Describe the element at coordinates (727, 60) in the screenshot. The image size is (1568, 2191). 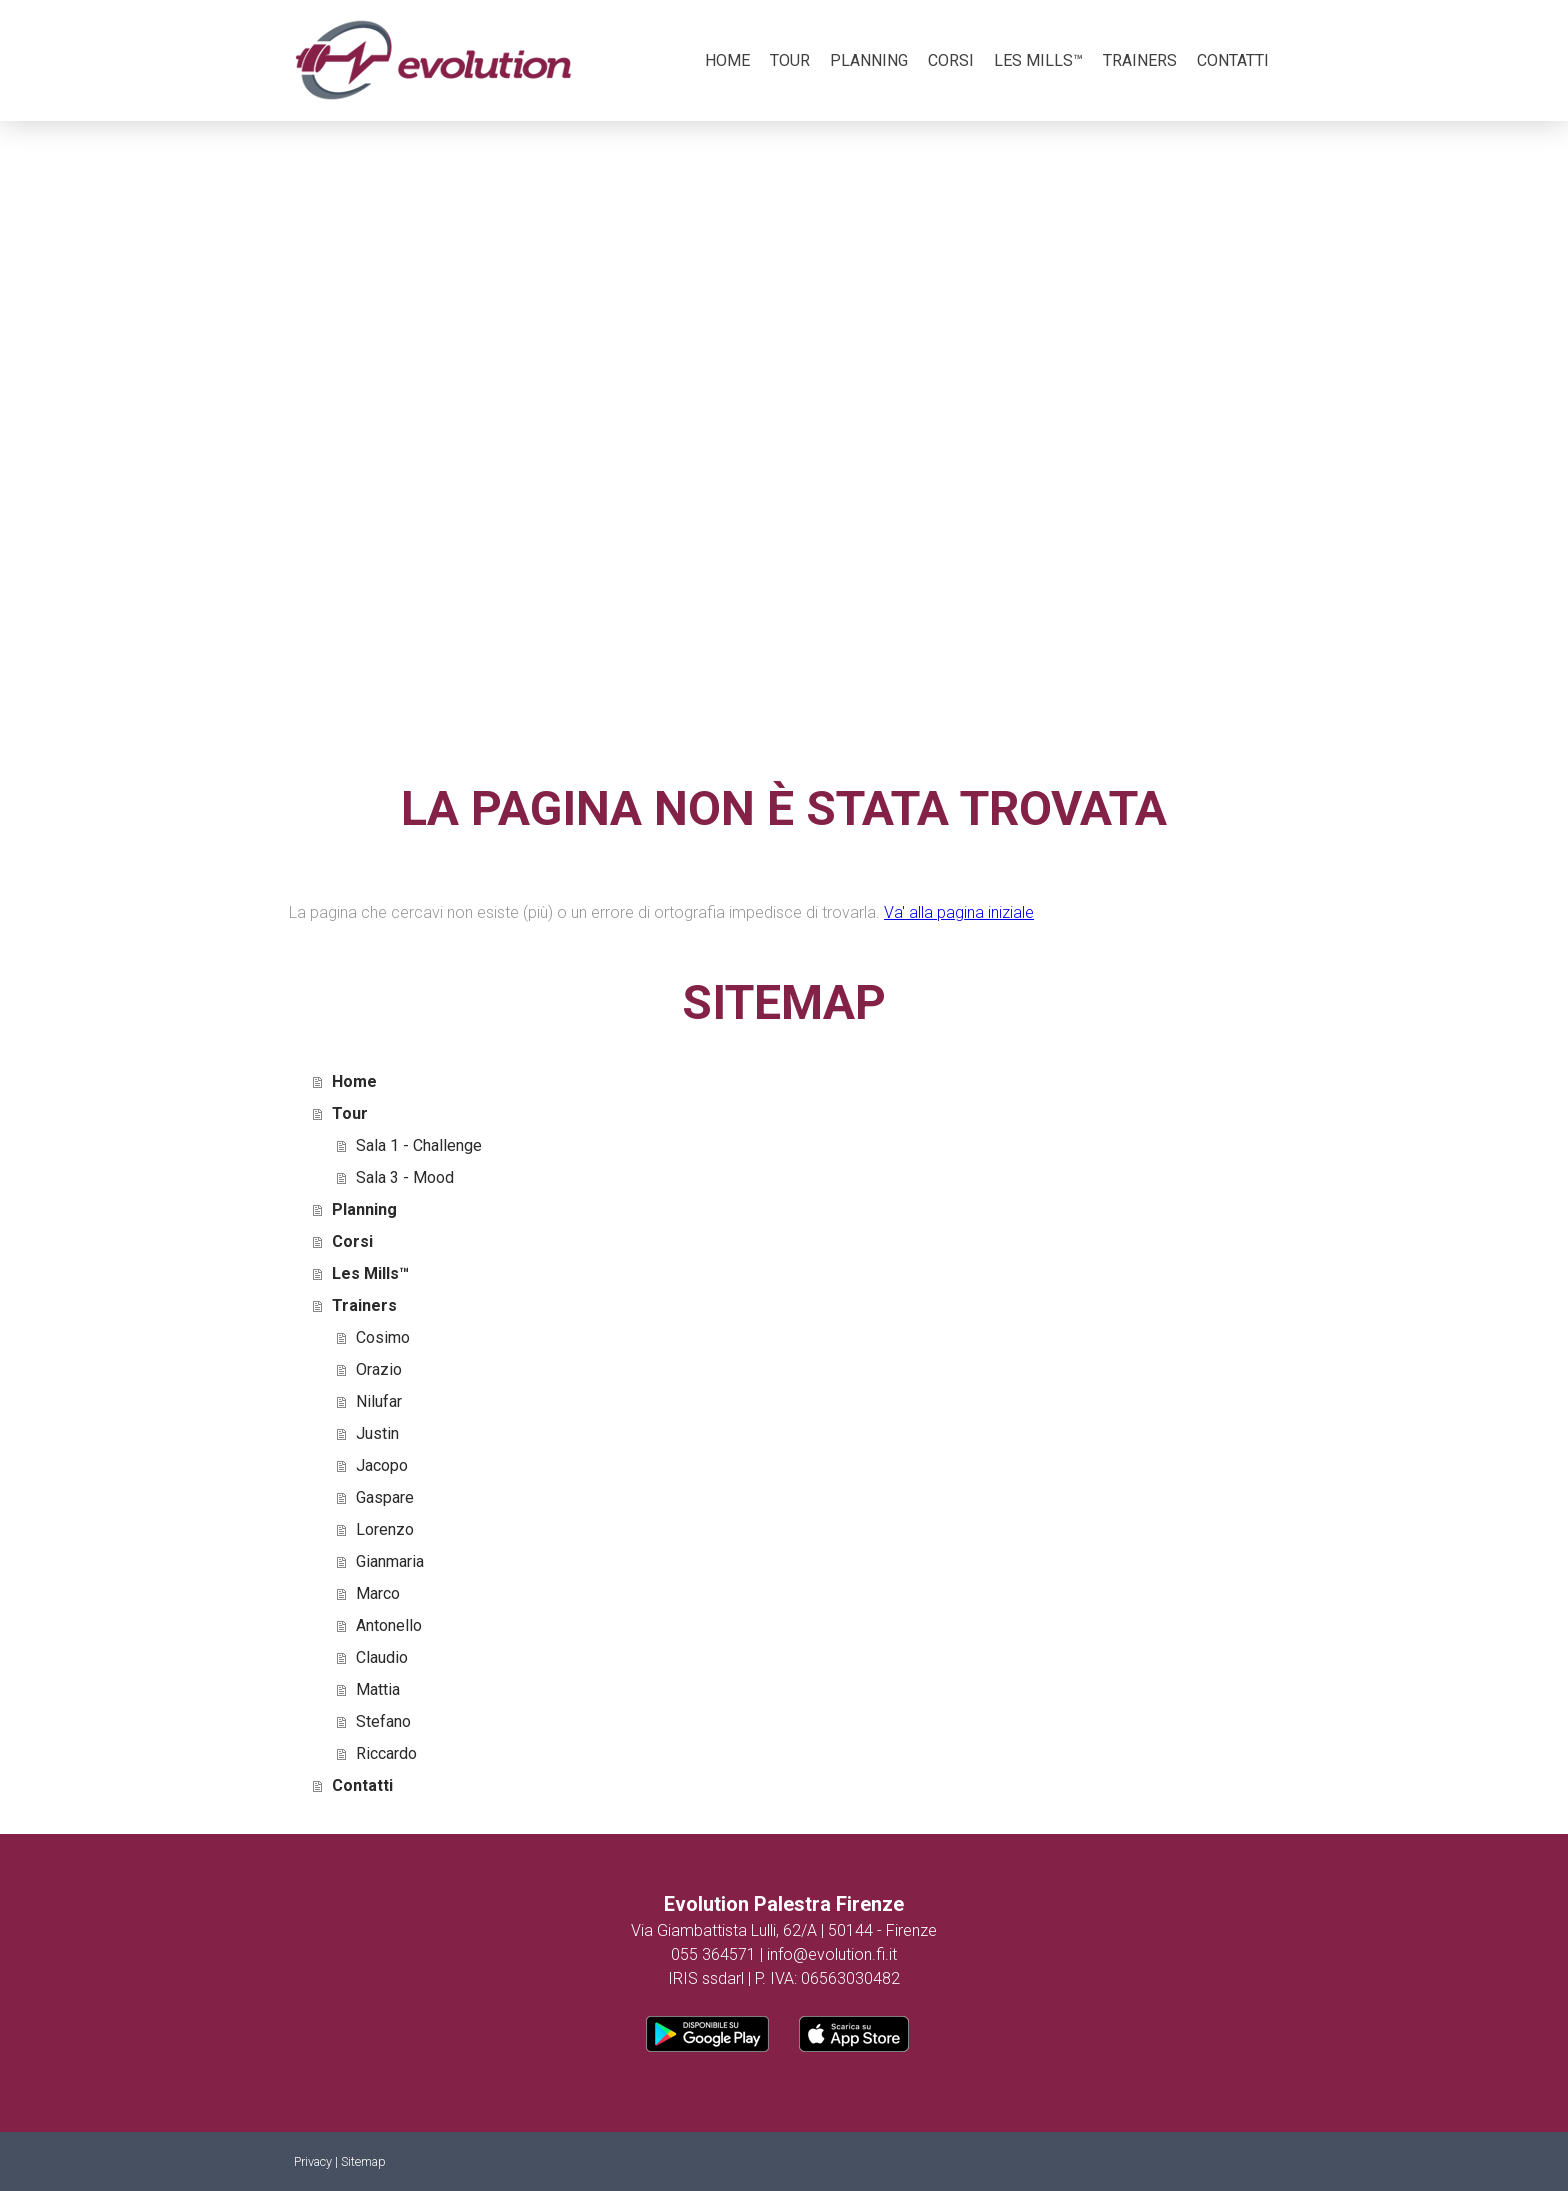
I see `Home` at that location.